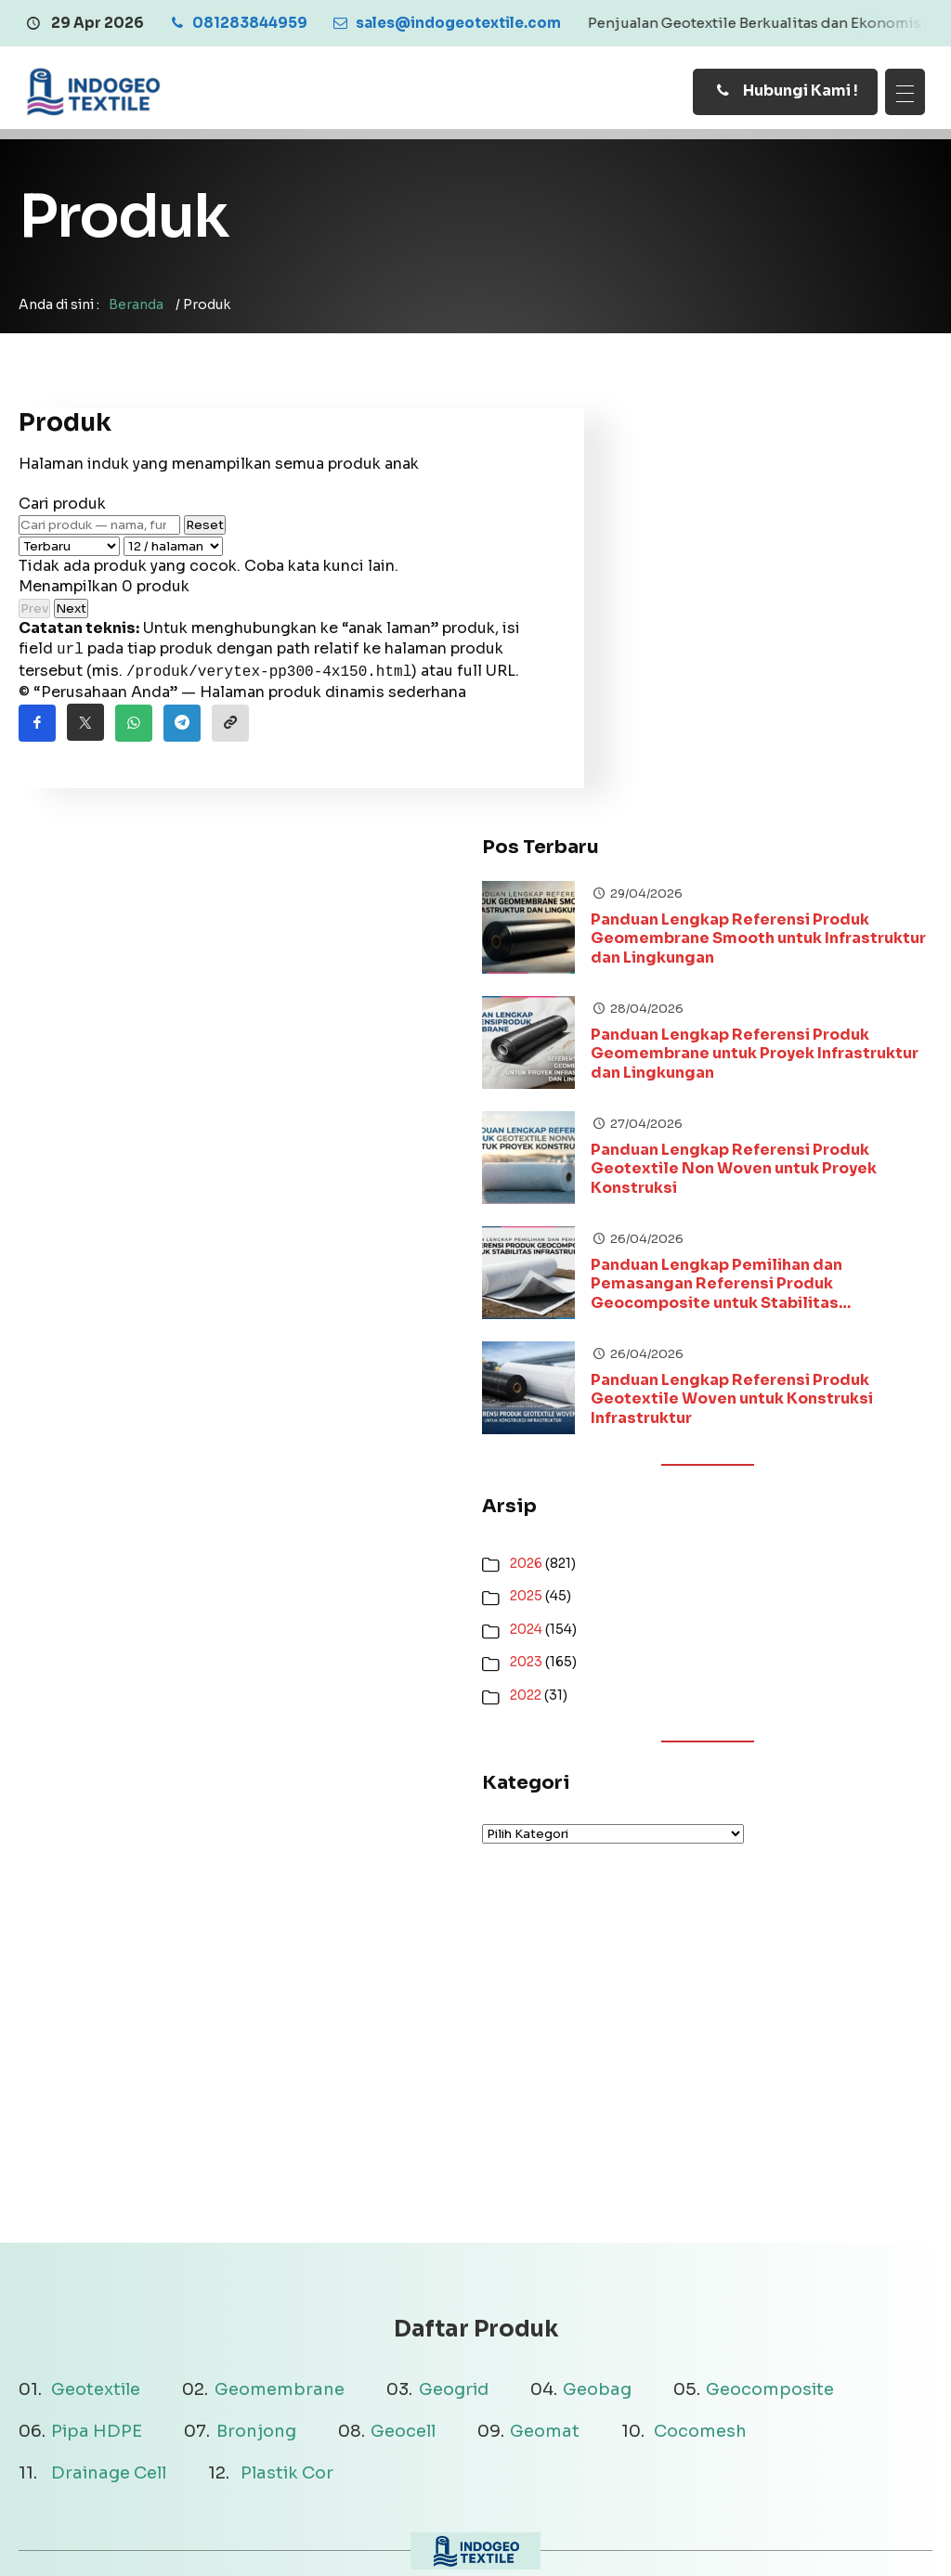 The height and width of the screenshot is (2576, 951). Describe the element at coordinates (700, 2015) in the screenshot. I see `Cocomesh` at that location.